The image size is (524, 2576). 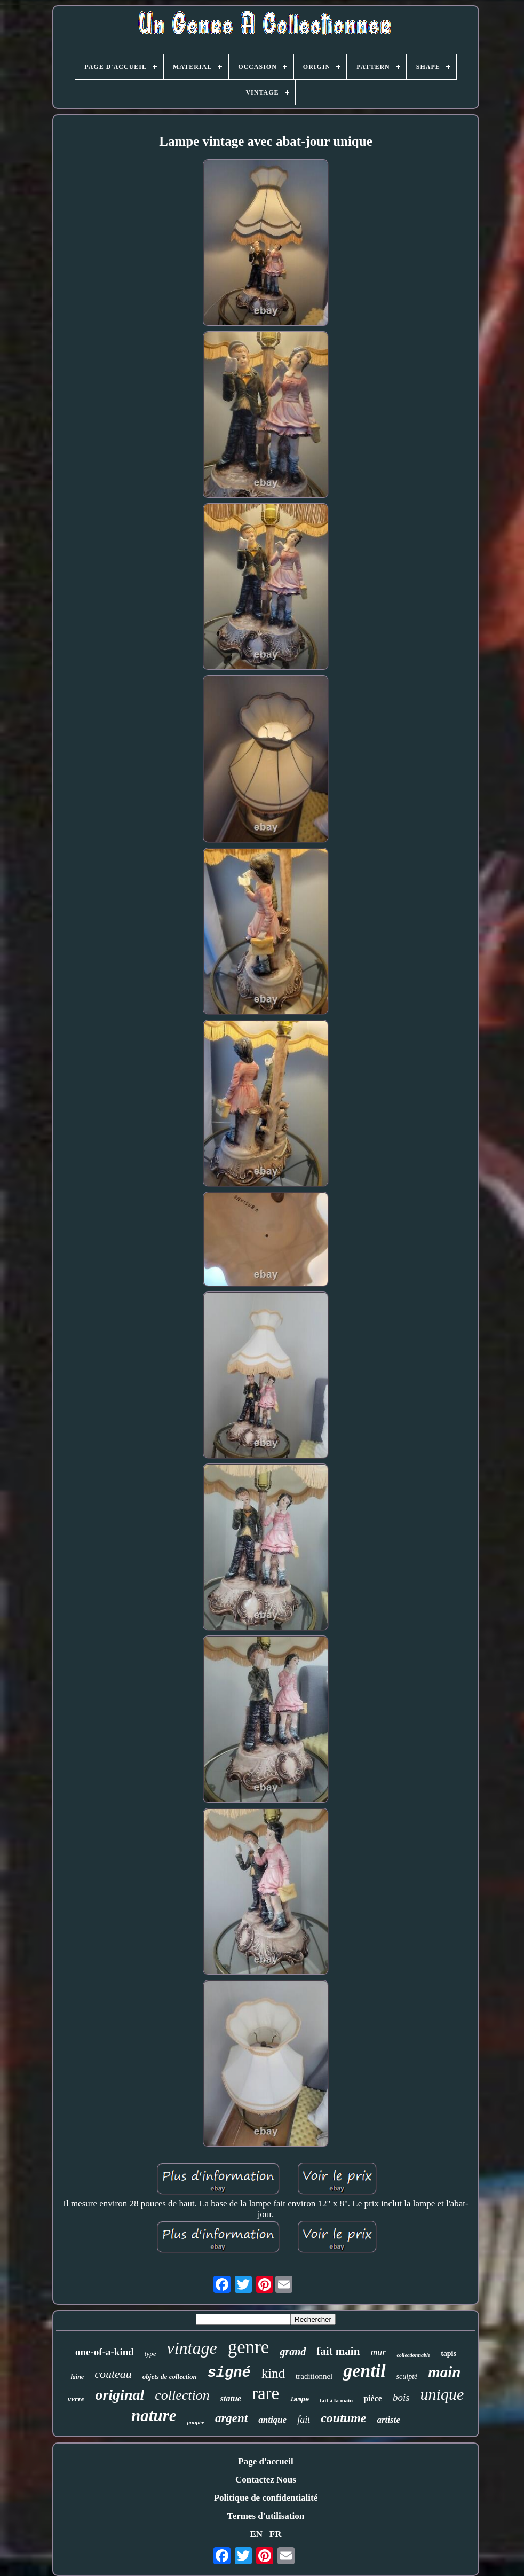 I want to click on main, so click(x=444, y=2372).